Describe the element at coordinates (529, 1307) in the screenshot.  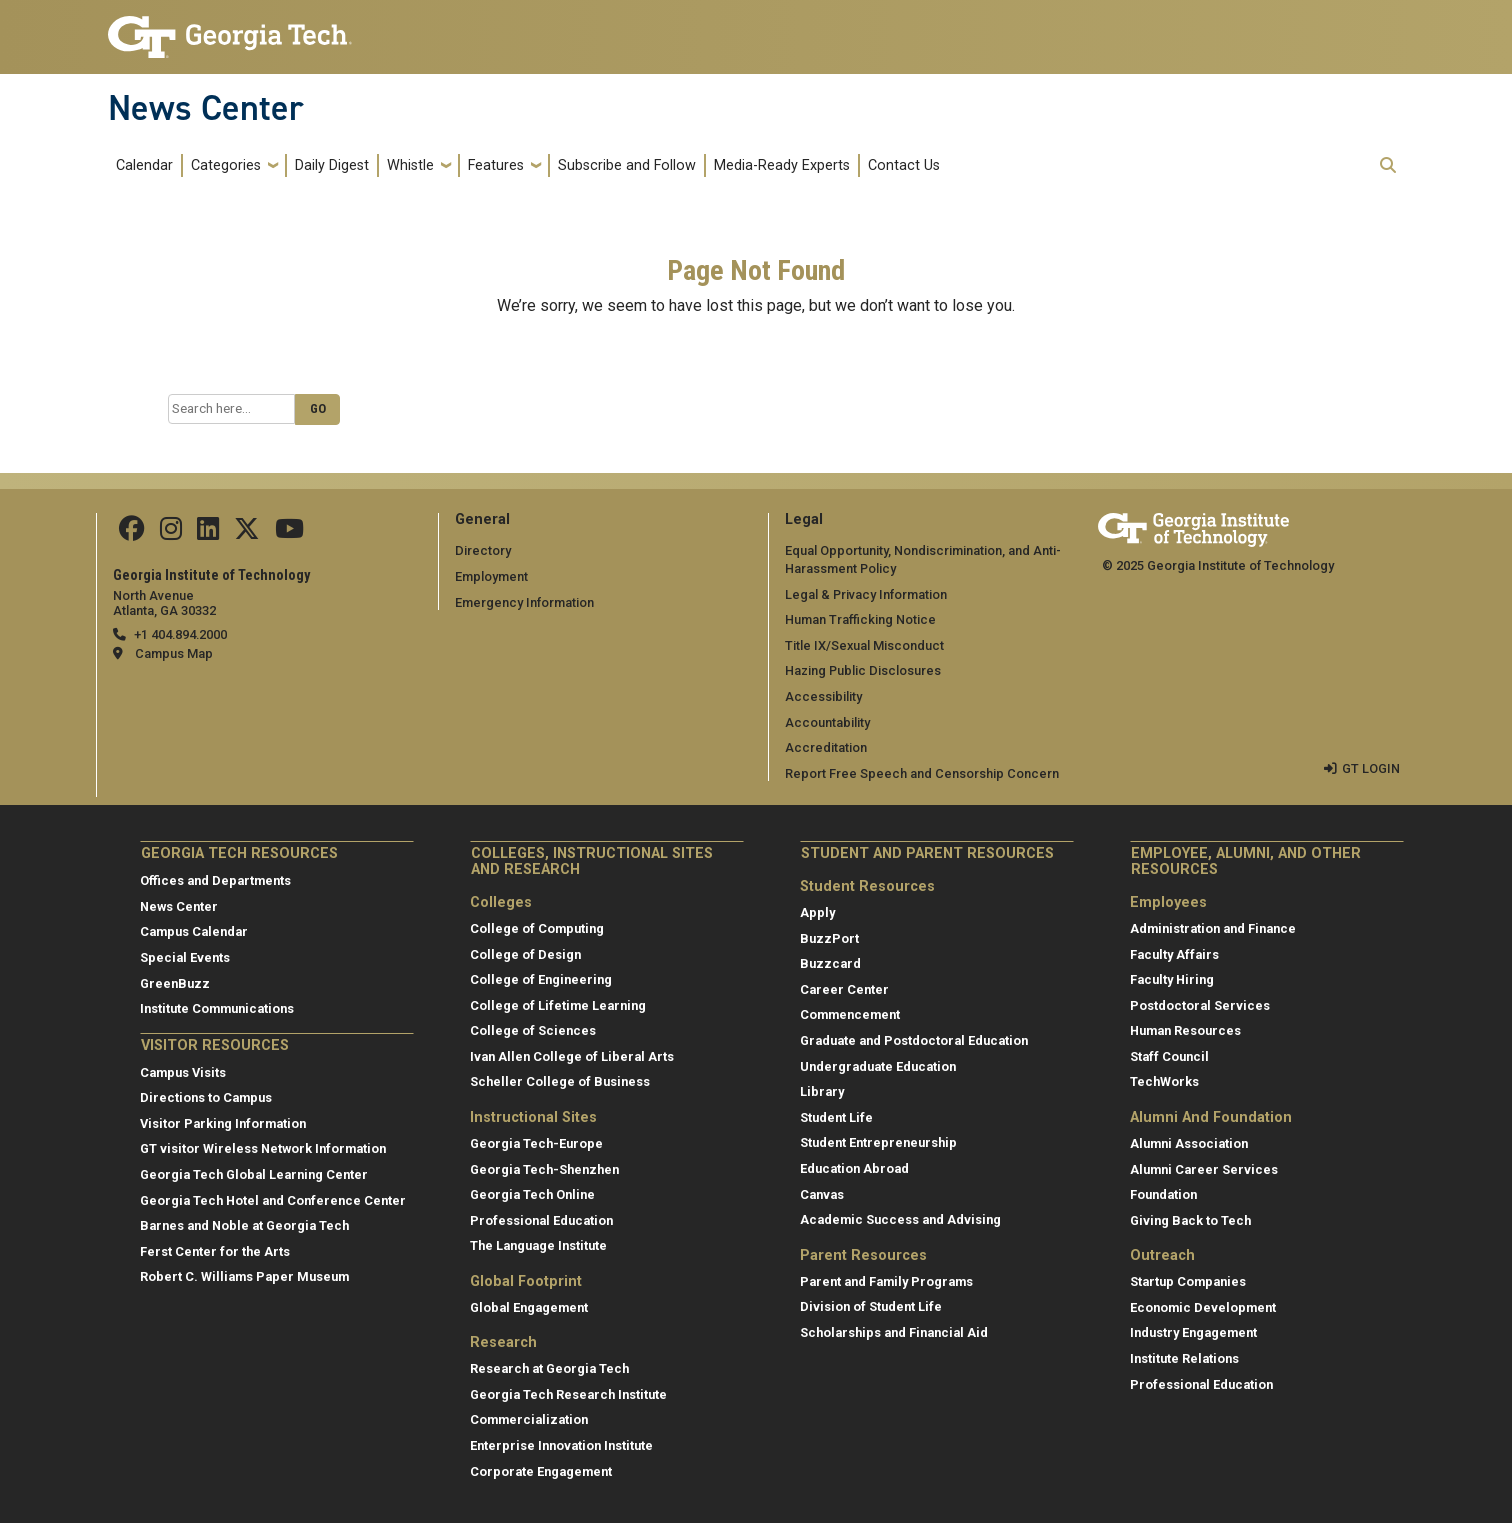
I see `Global Engagement` at that location.